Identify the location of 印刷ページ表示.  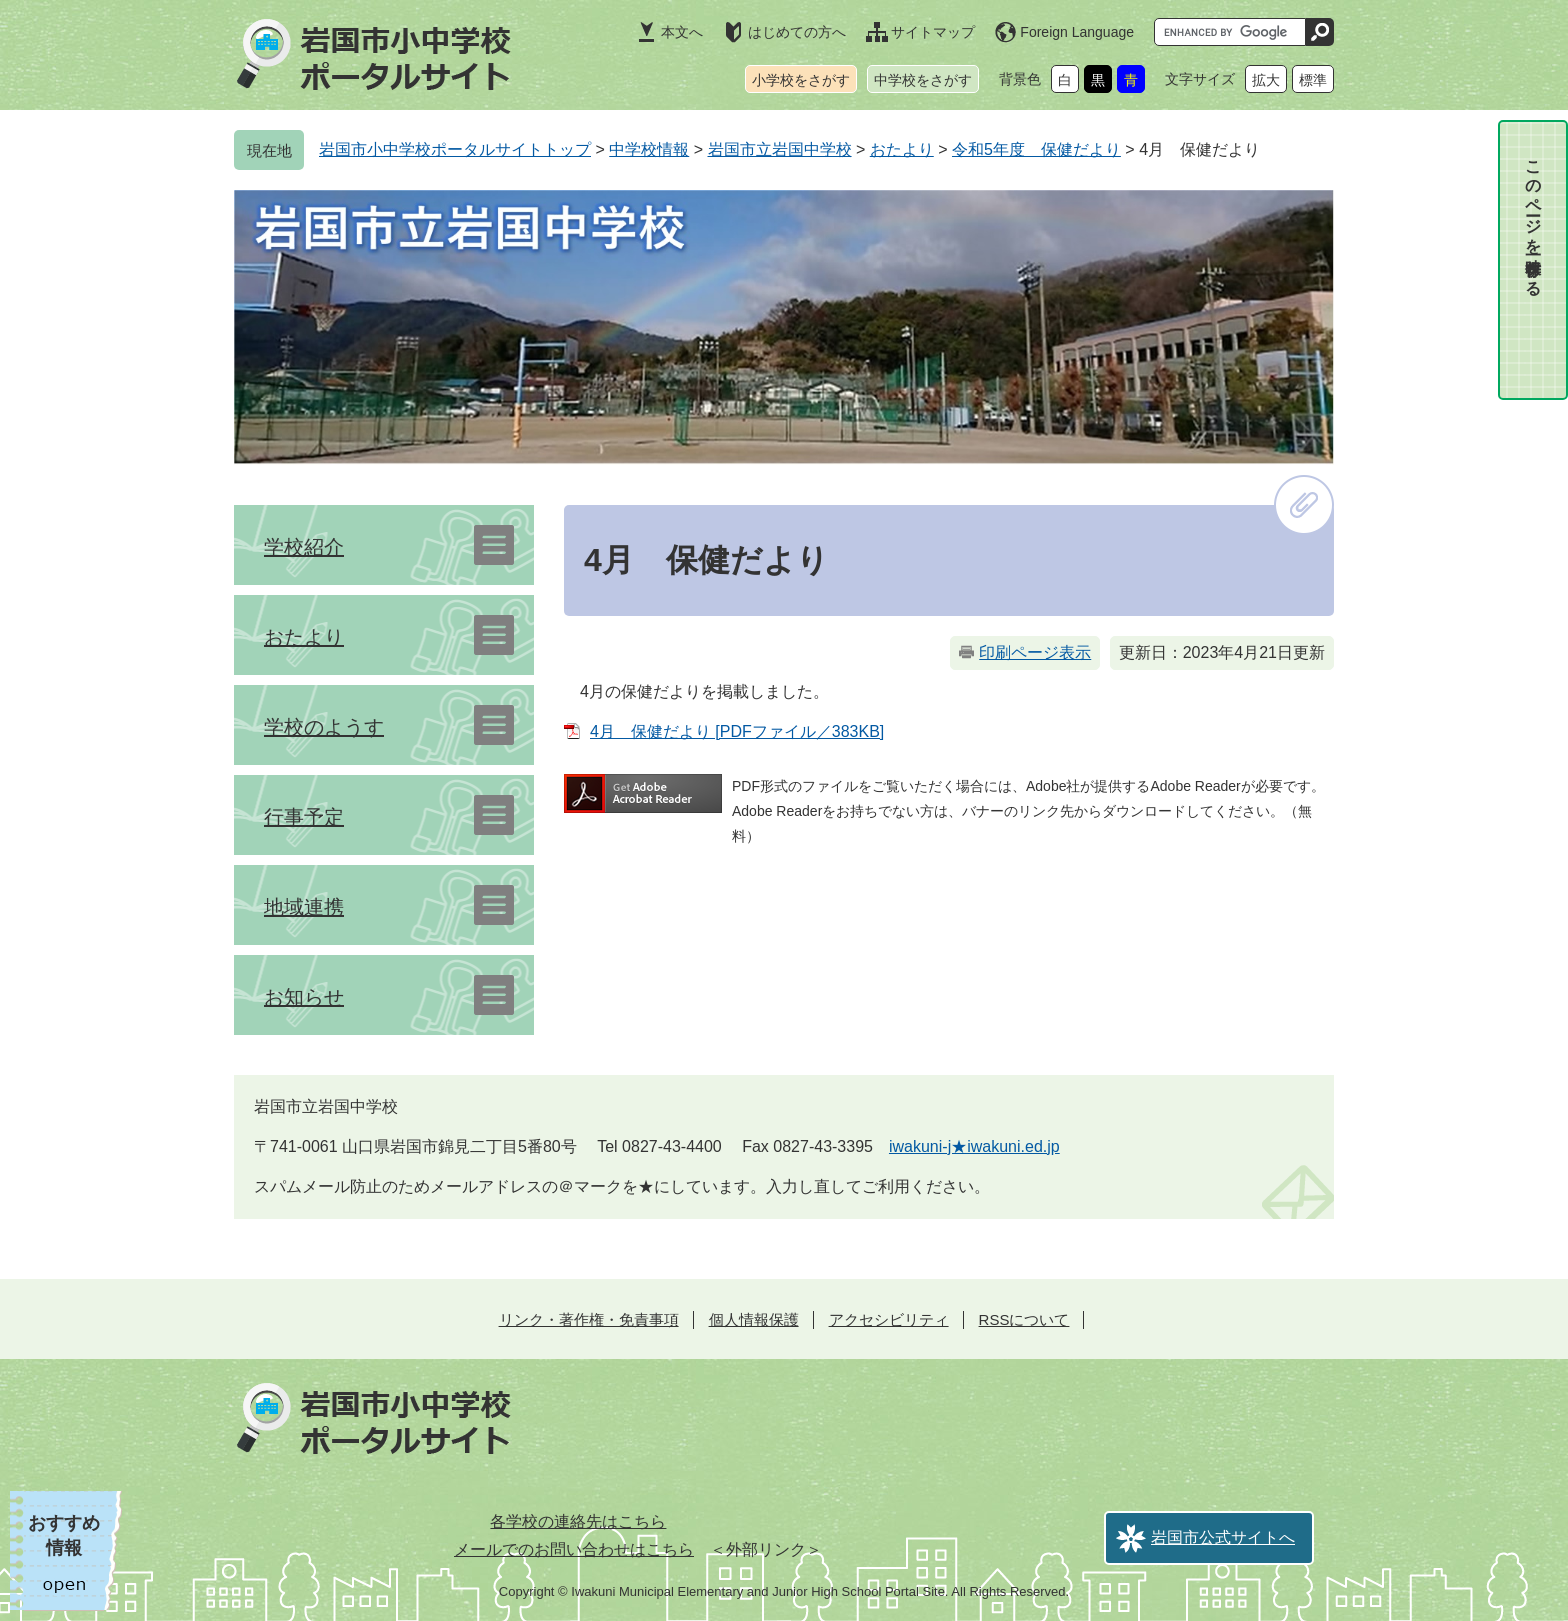
(1035, 652).